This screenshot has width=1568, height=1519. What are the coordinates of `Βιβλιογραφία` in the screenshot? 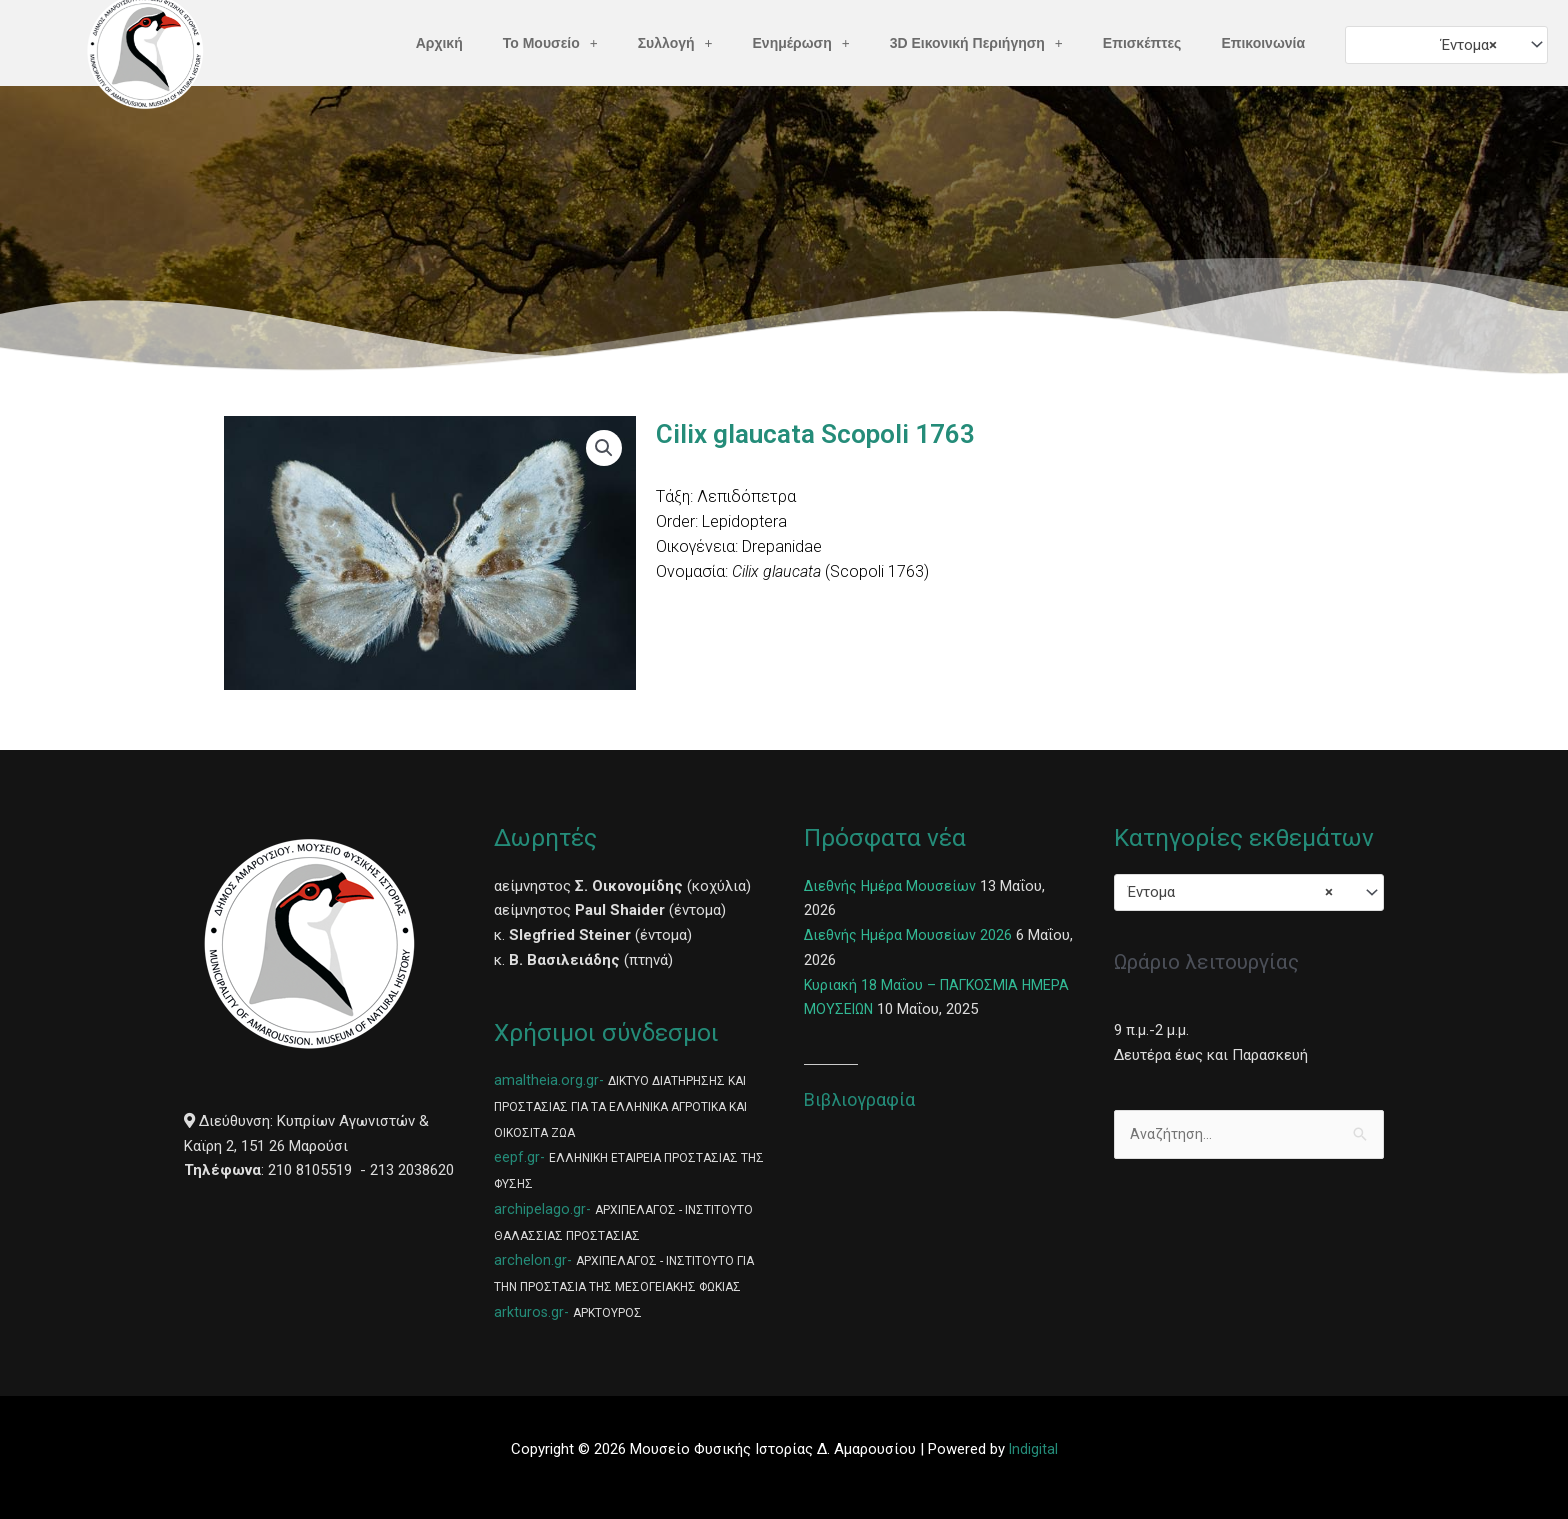 It's located at (859, 1099).